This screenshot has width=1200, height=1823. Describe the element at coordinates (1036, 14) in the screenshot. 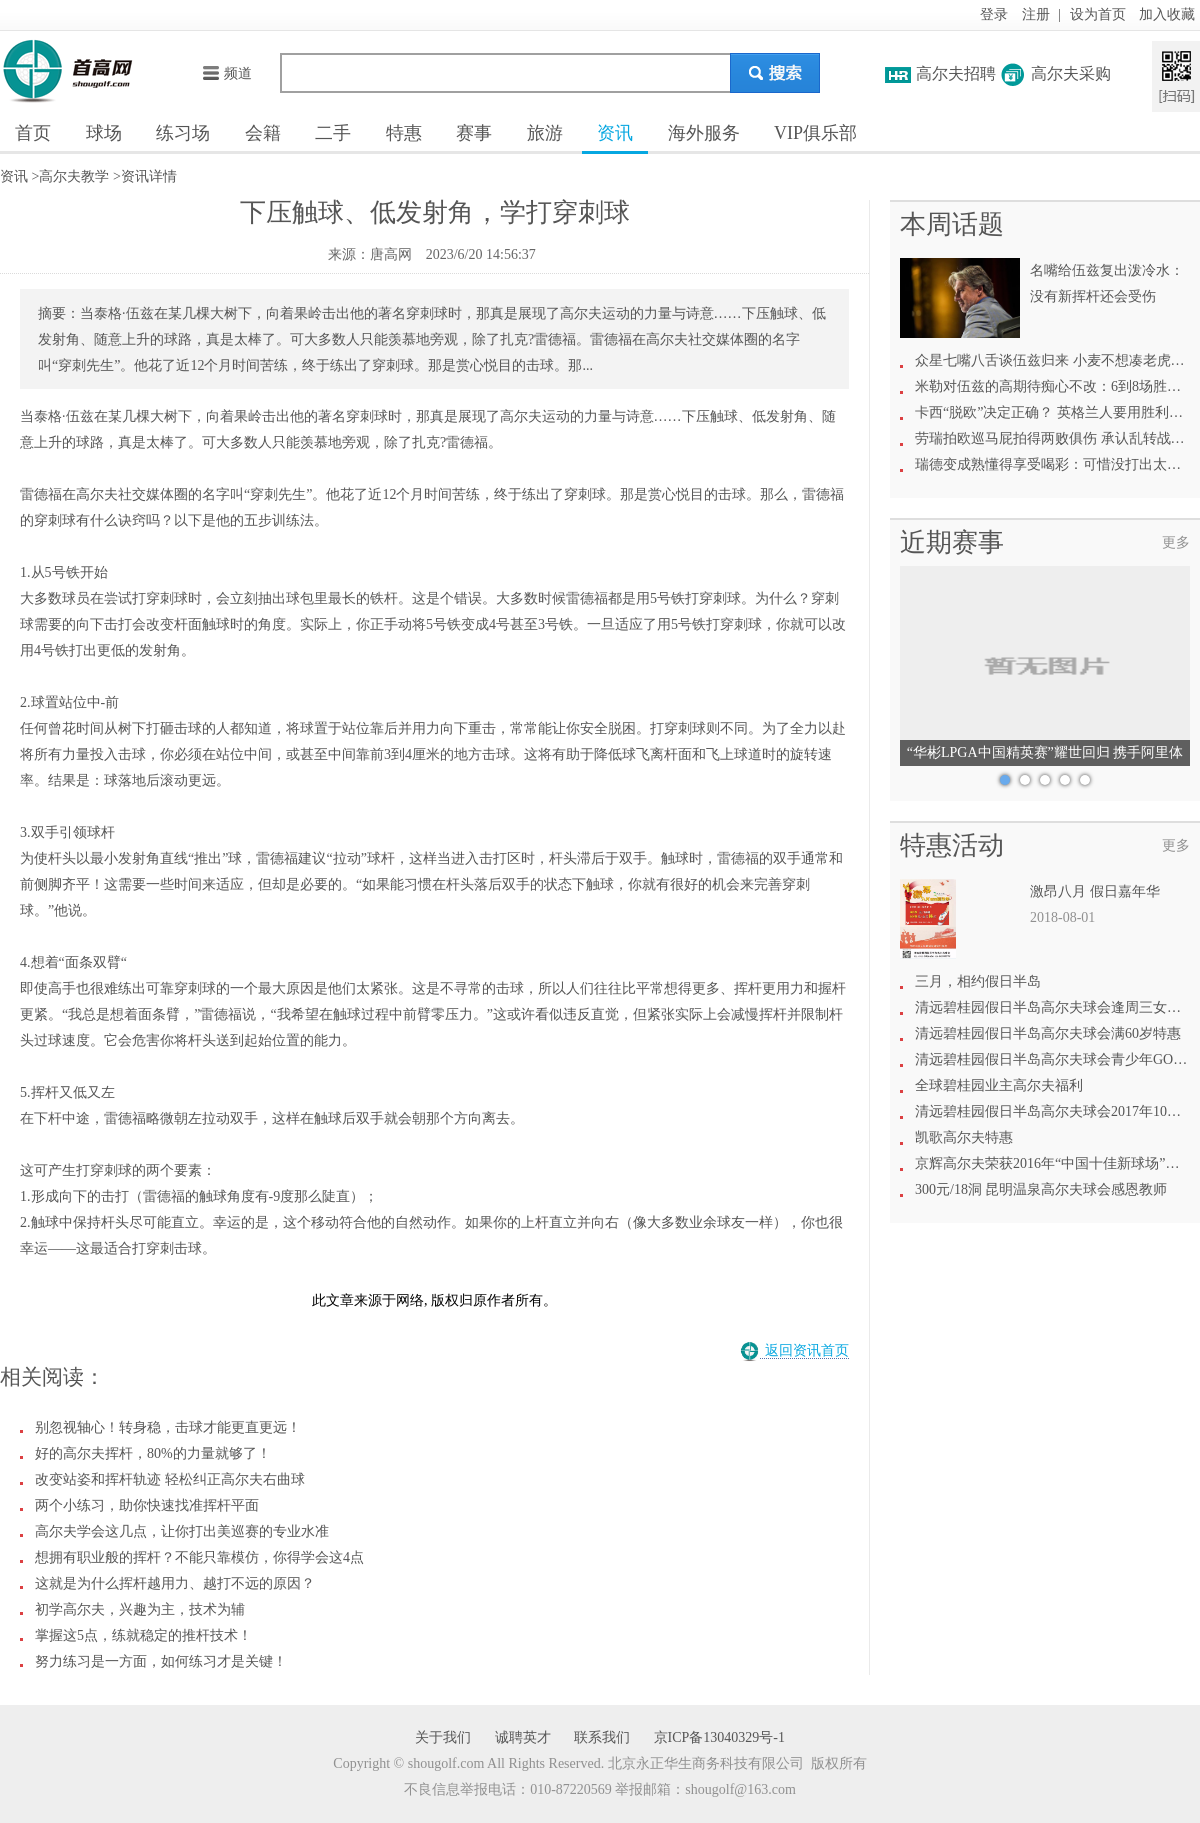

I see `注册` at that location.